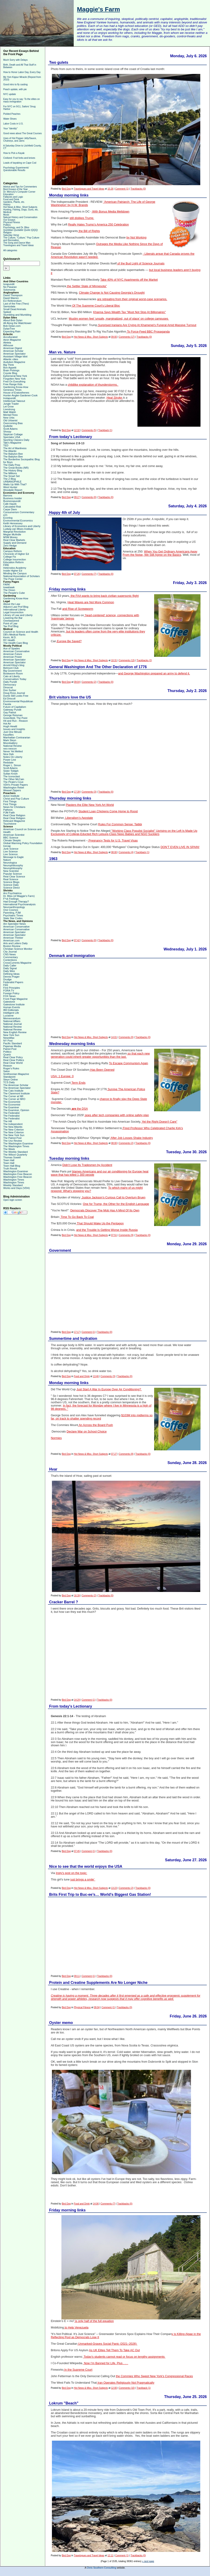  What do you see at coordinates (6, 1071) in the screenshot?
I see `Salon` at bounding box center [6, 1071].